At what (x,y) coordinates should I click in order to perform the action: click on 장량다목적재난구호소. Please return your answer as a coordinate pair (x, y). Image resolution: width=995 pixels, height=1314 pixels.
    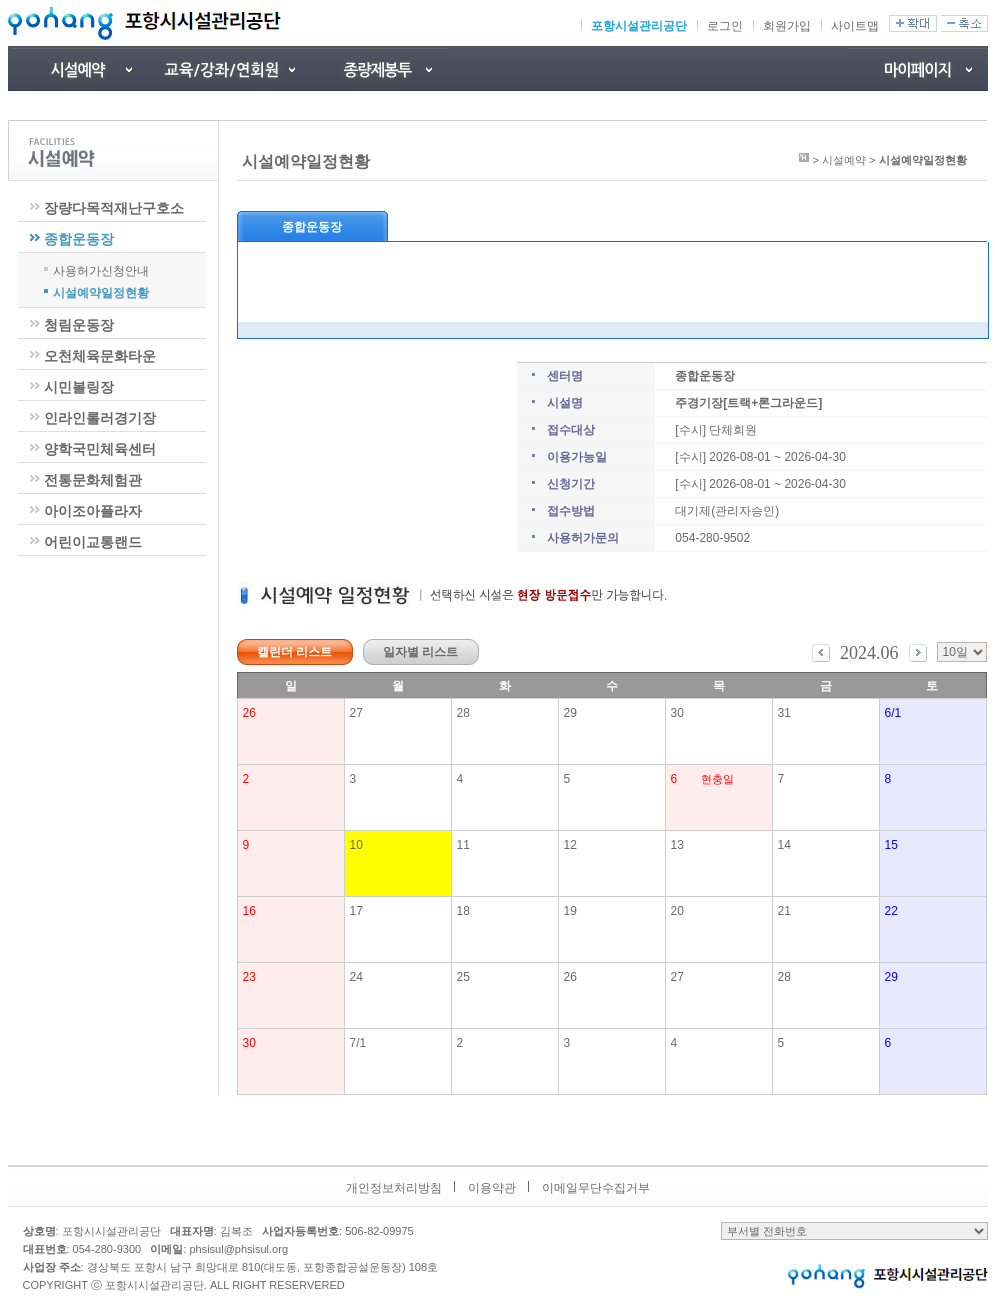
    Looking at the image, I should click on (114, 208).